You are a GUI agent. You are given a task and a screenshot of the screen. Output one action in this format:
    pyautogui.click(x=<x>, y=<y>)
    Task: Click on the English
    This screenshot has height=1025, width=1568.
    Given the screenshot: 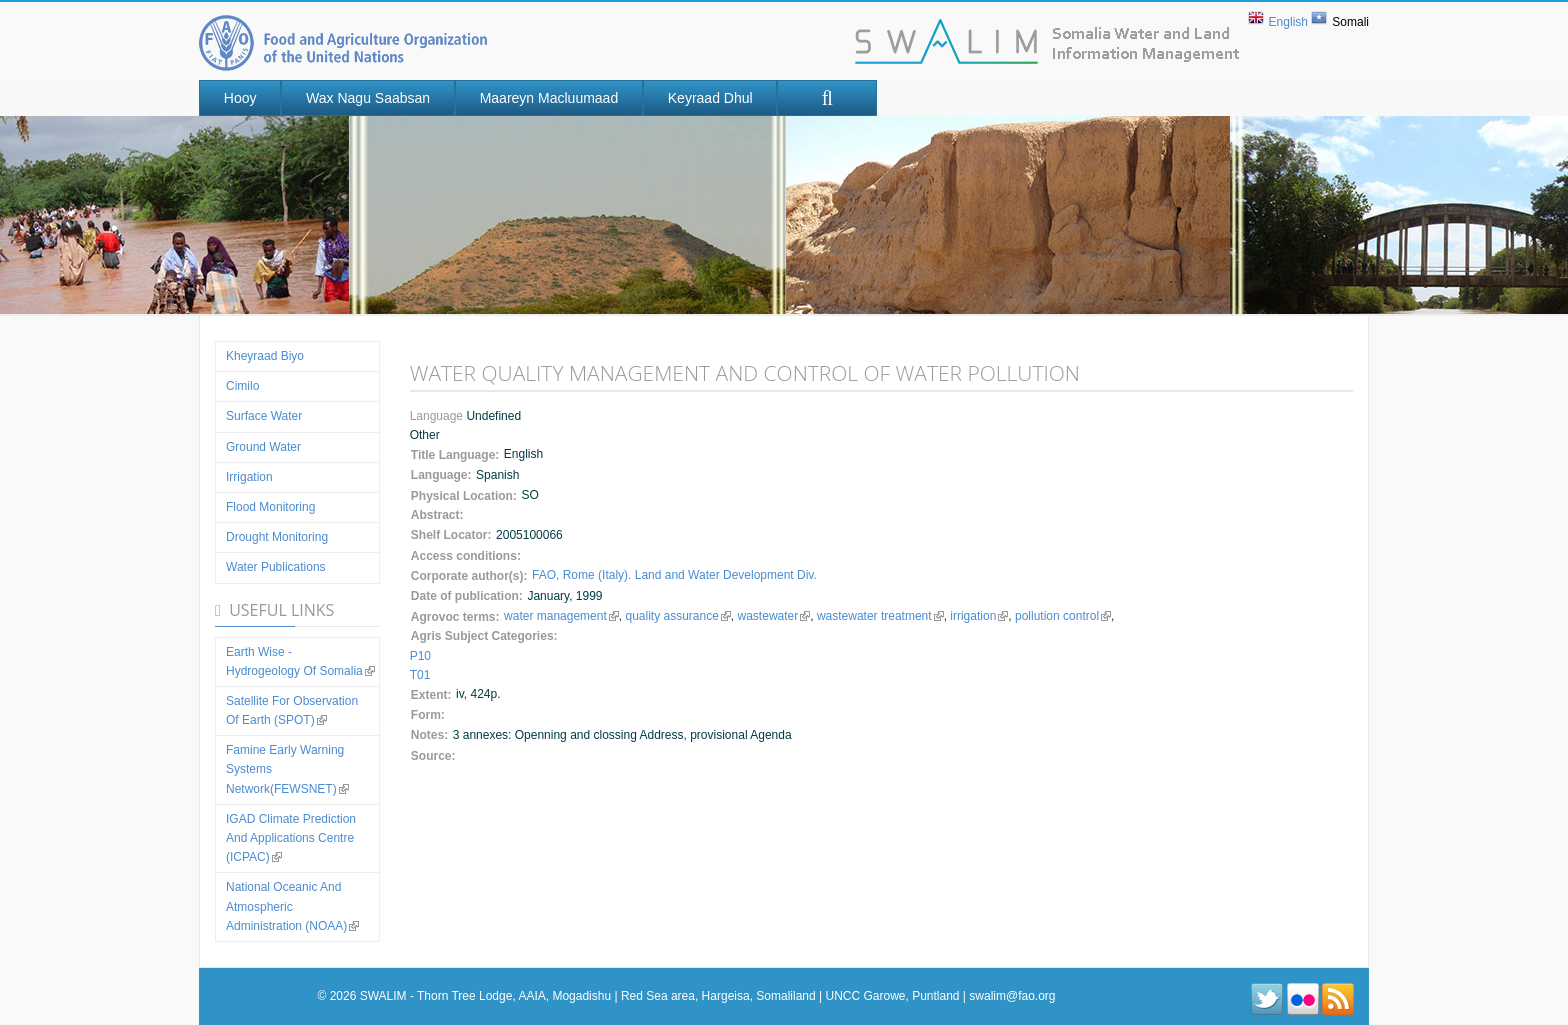 What is the action you would take?
    pyautogui.click(x=1288, y=22)
    